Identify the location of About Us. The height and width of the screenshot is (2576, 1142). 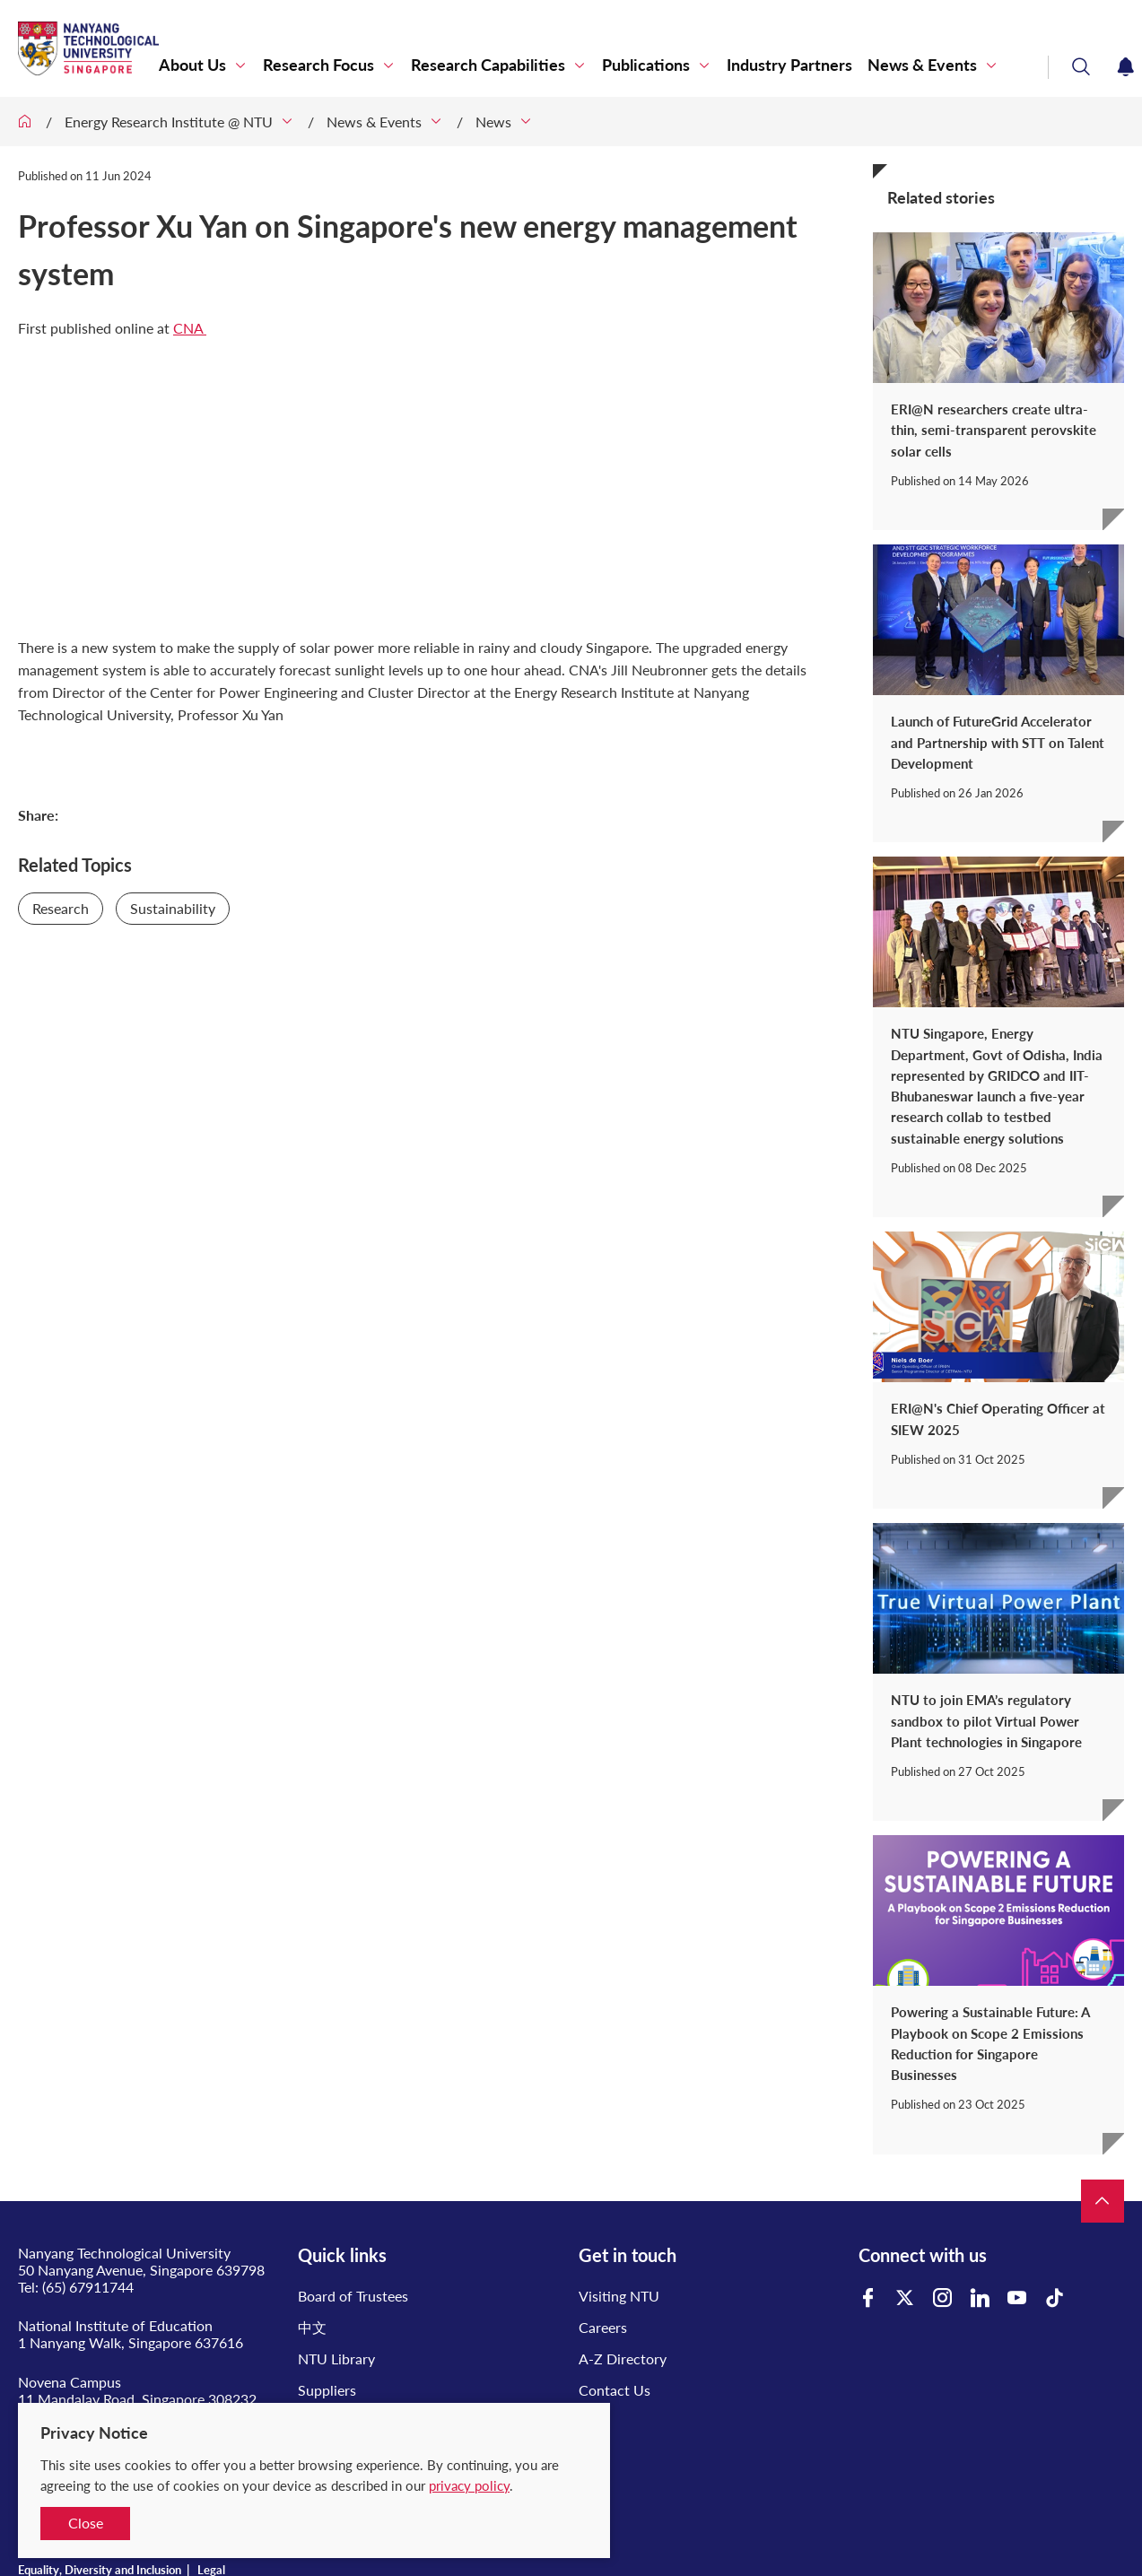
(192, 65).